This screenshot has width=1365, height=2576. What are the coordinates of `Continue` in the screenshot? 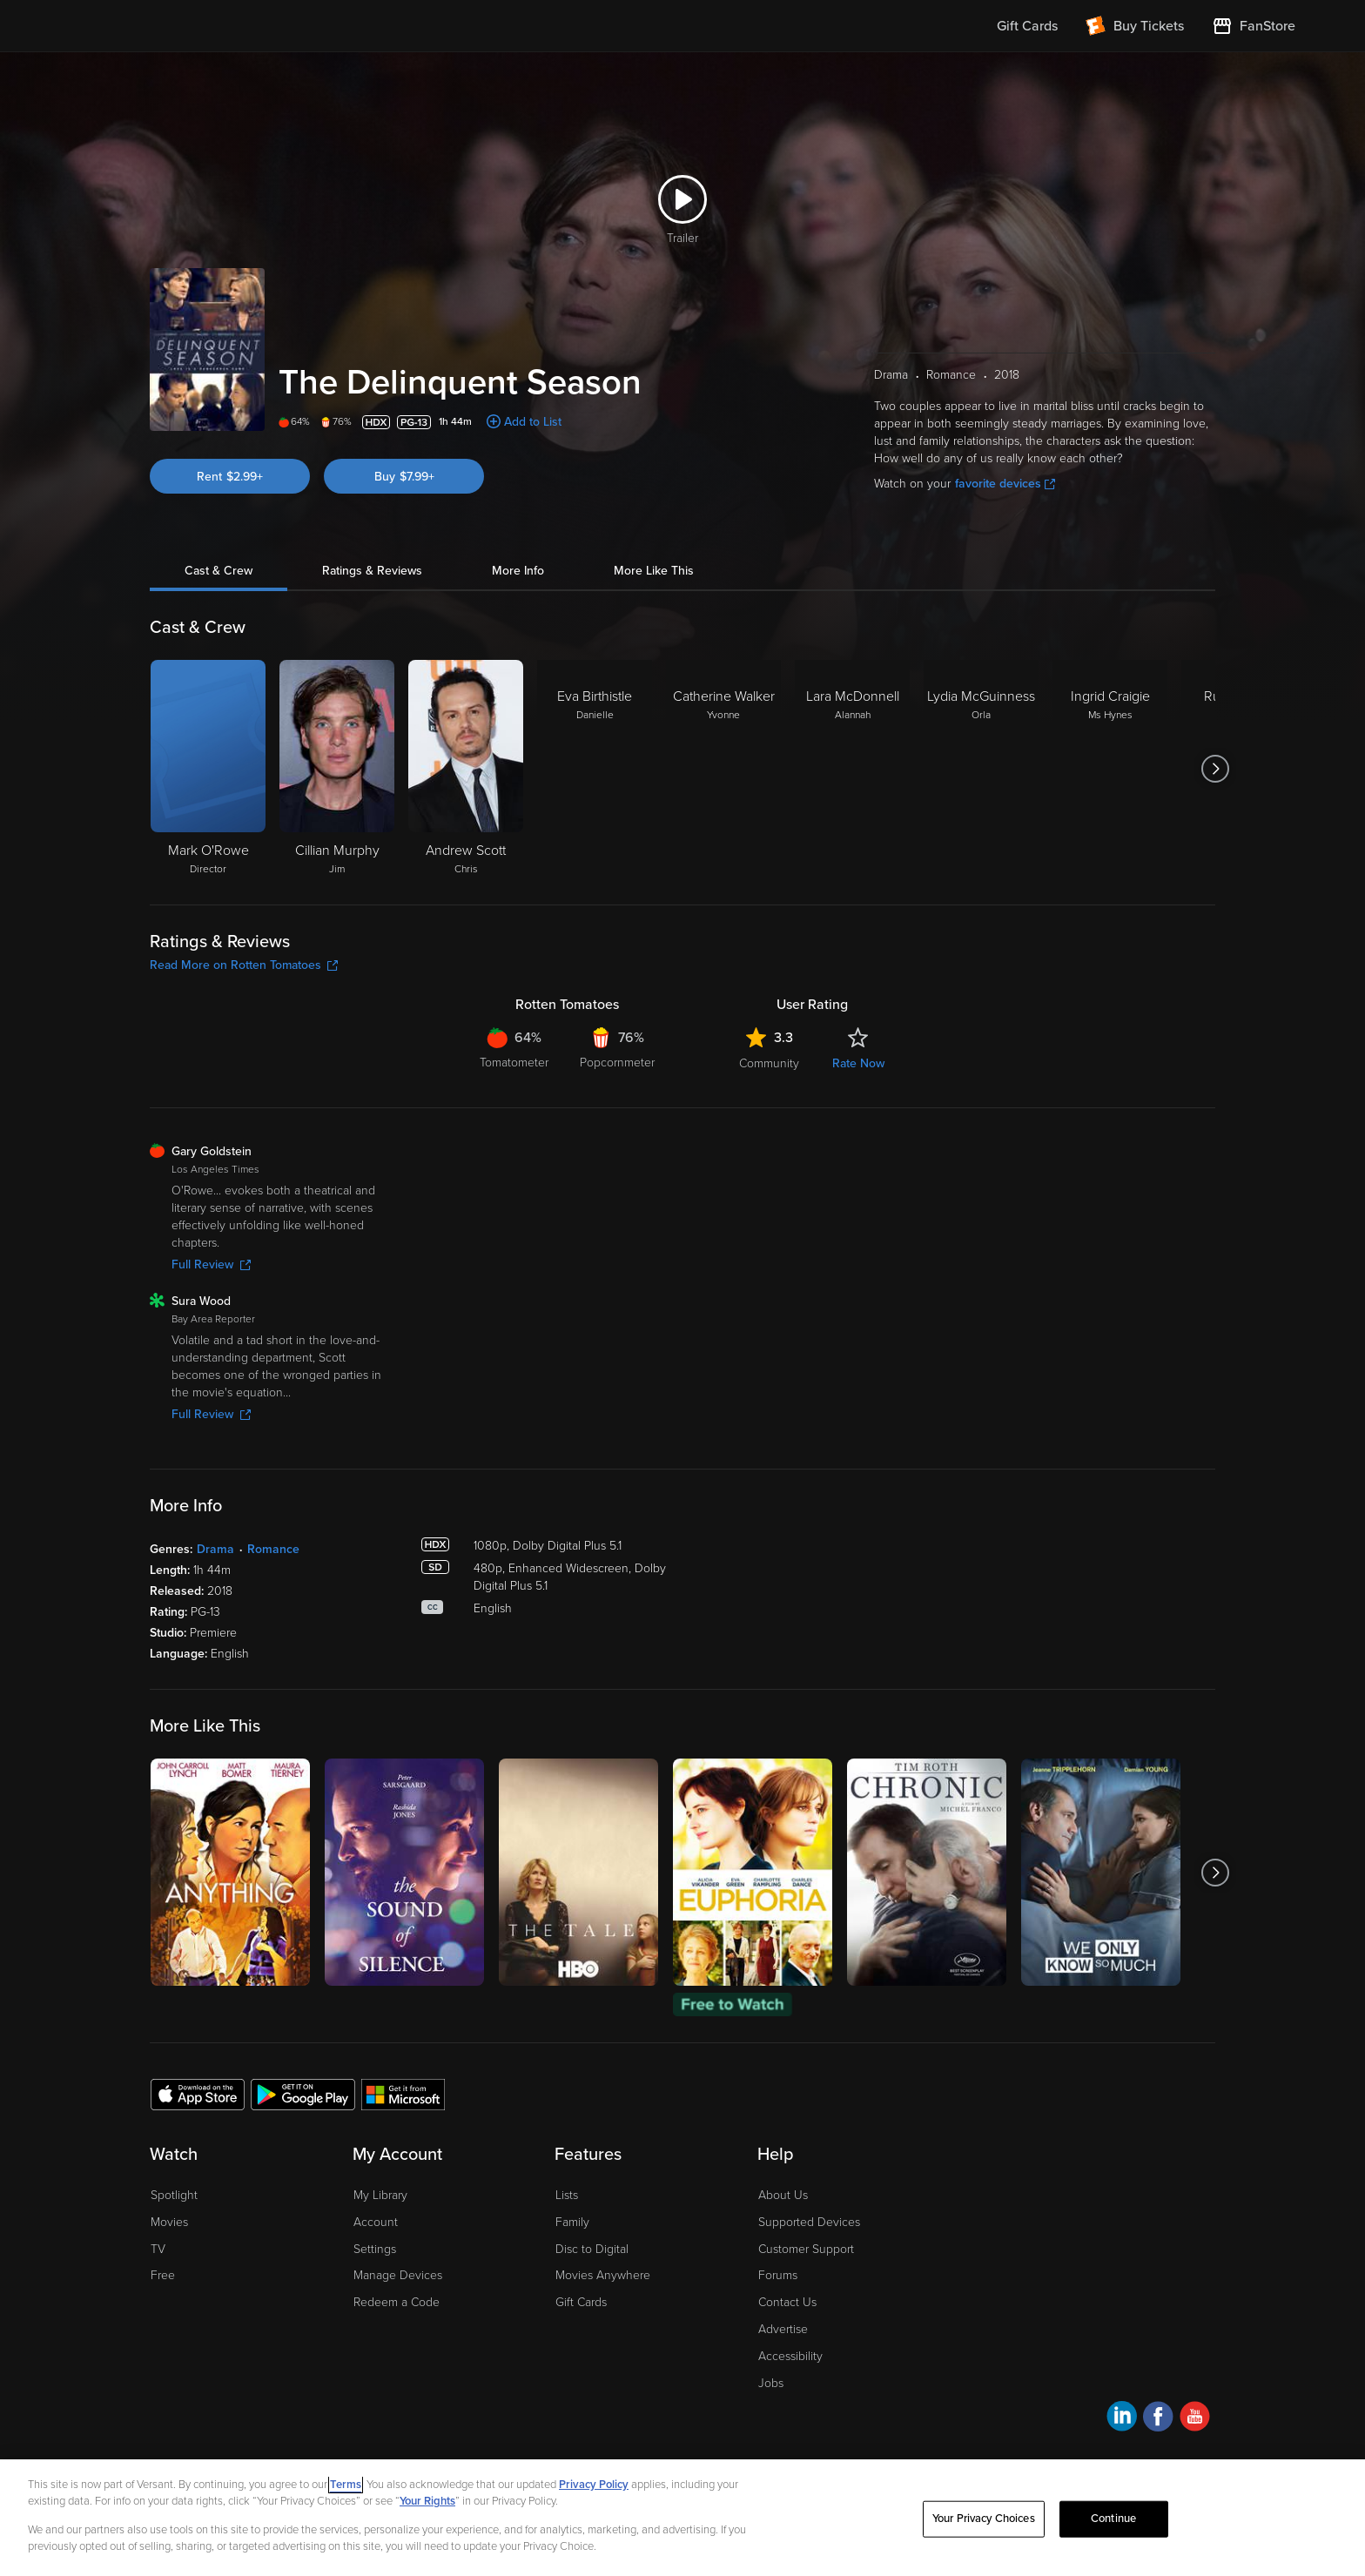 It's located at (1113, 2519).